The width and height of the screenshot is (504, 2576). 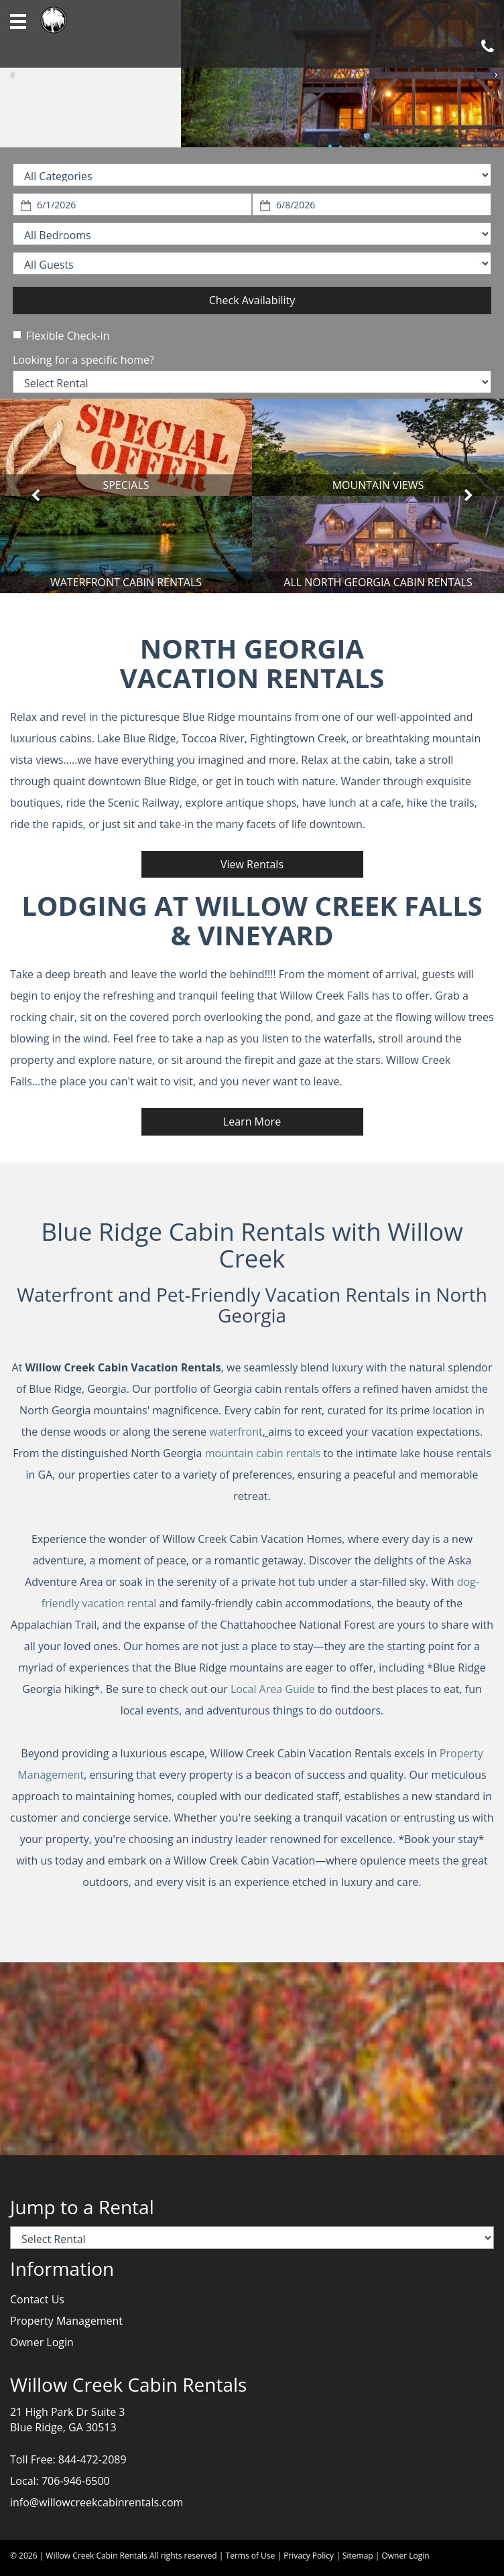 What do you see at coordinates (252, 300) in the screenshot?
I see `Check Availability` at bounding box center [252, 300].